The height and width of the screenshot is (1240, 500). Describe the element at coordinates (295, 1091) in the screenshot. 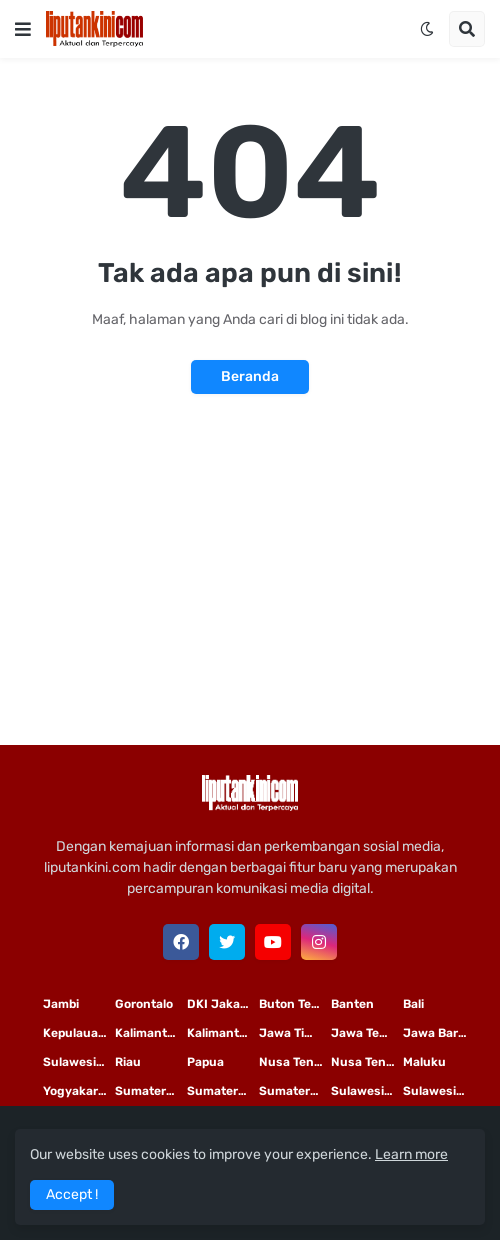

I see `Sumatera Barat` at that location.